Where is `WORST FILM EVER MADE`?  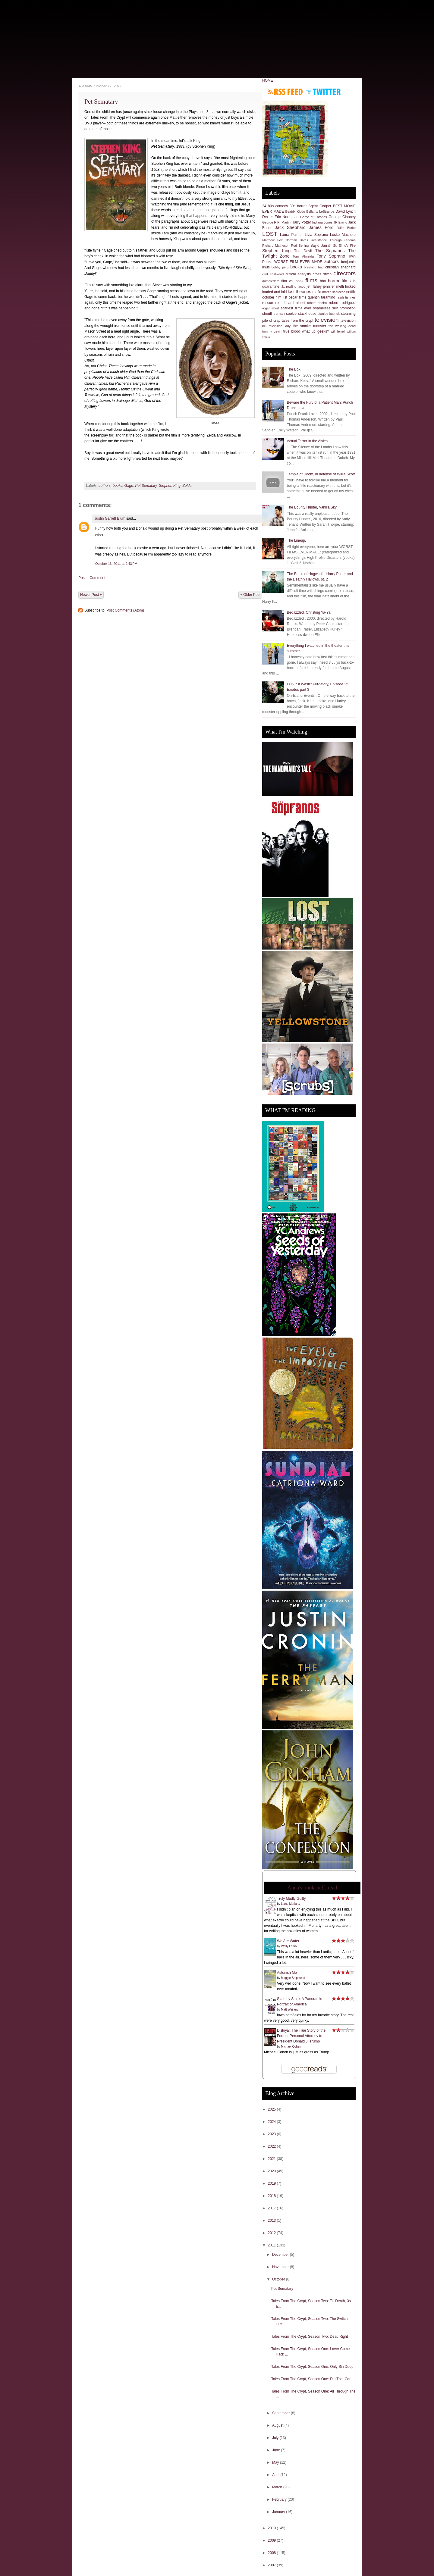 WORST FILM EVER MADE is located at coordinates (298, 262).